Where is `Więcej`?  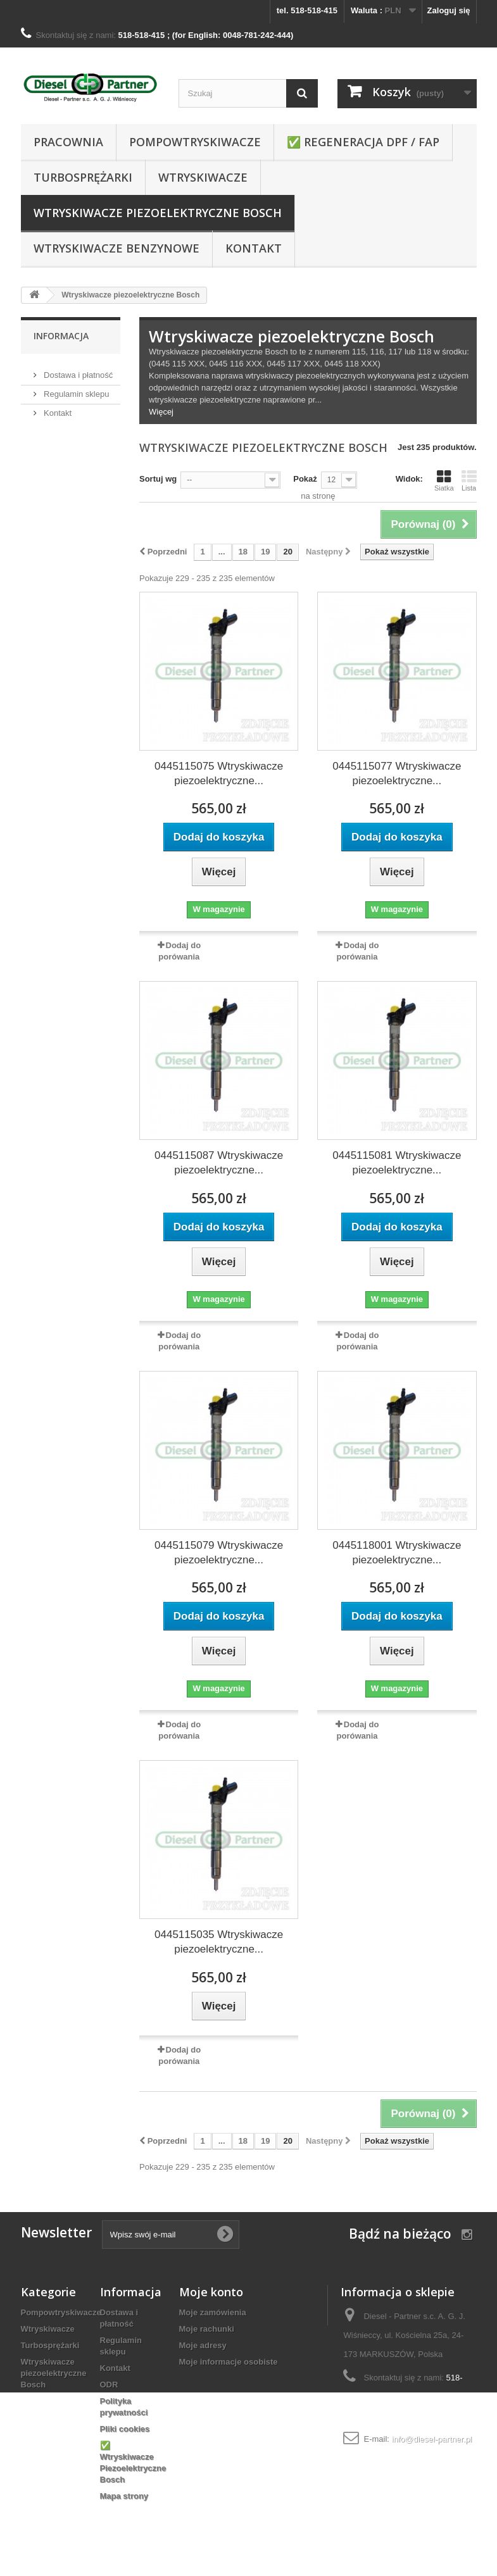 Więcej is located at coordinates (161, 411).